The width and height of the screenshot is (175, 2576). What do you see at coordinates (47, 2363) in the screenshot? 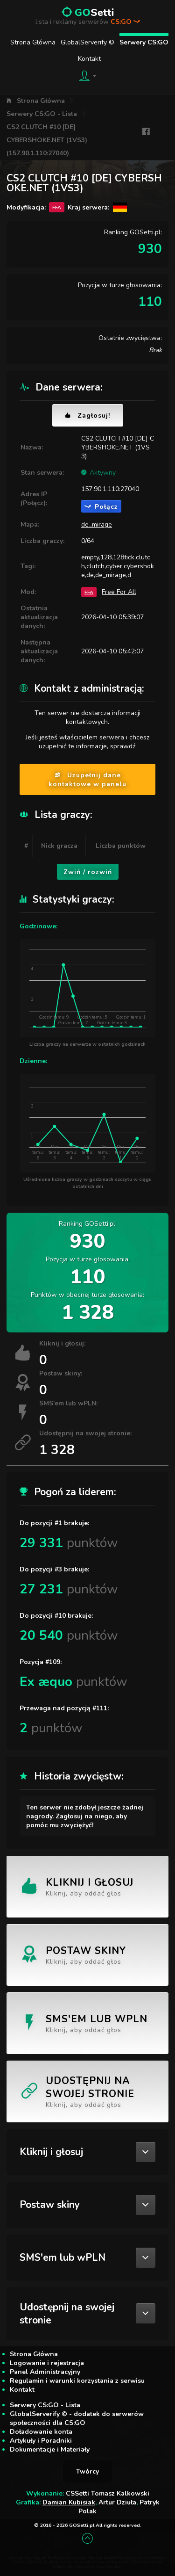
I see `Logowanie i rejestracja` at bounding box center [47, 2363].